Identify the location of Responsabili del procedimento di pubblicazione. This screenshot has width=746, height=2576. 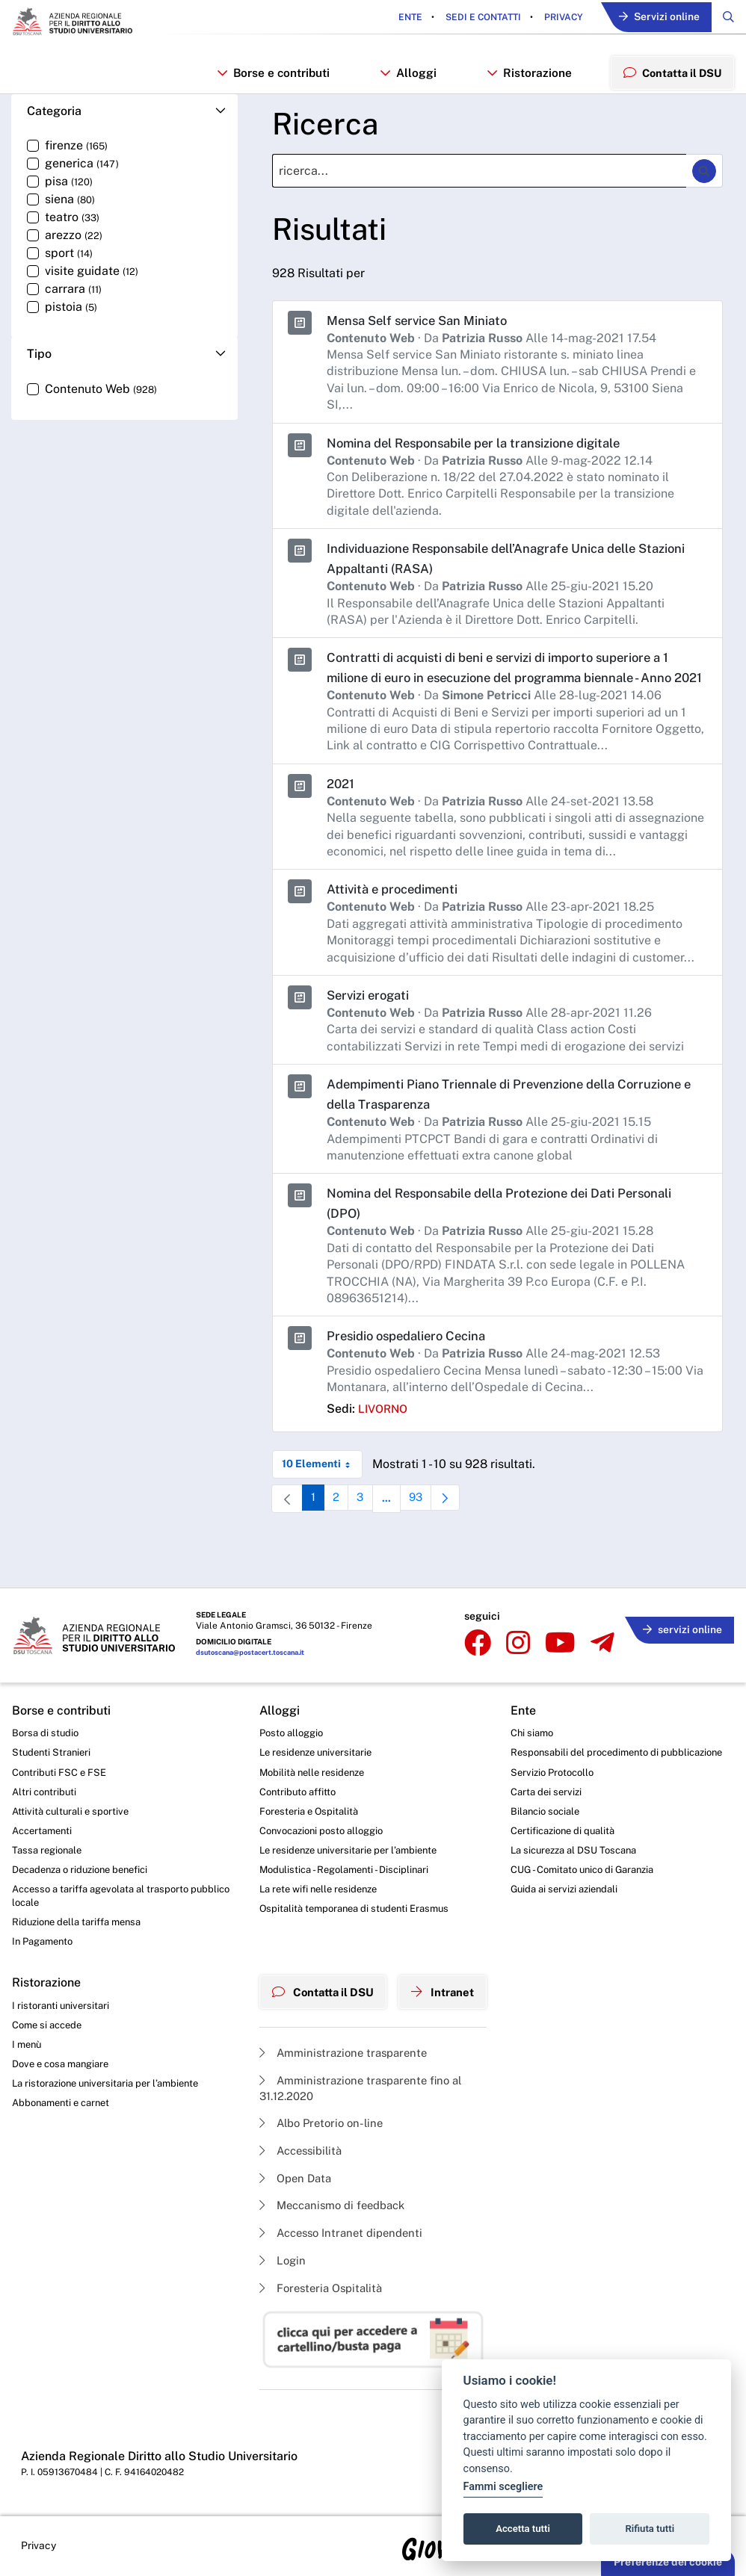
(596, 1737).